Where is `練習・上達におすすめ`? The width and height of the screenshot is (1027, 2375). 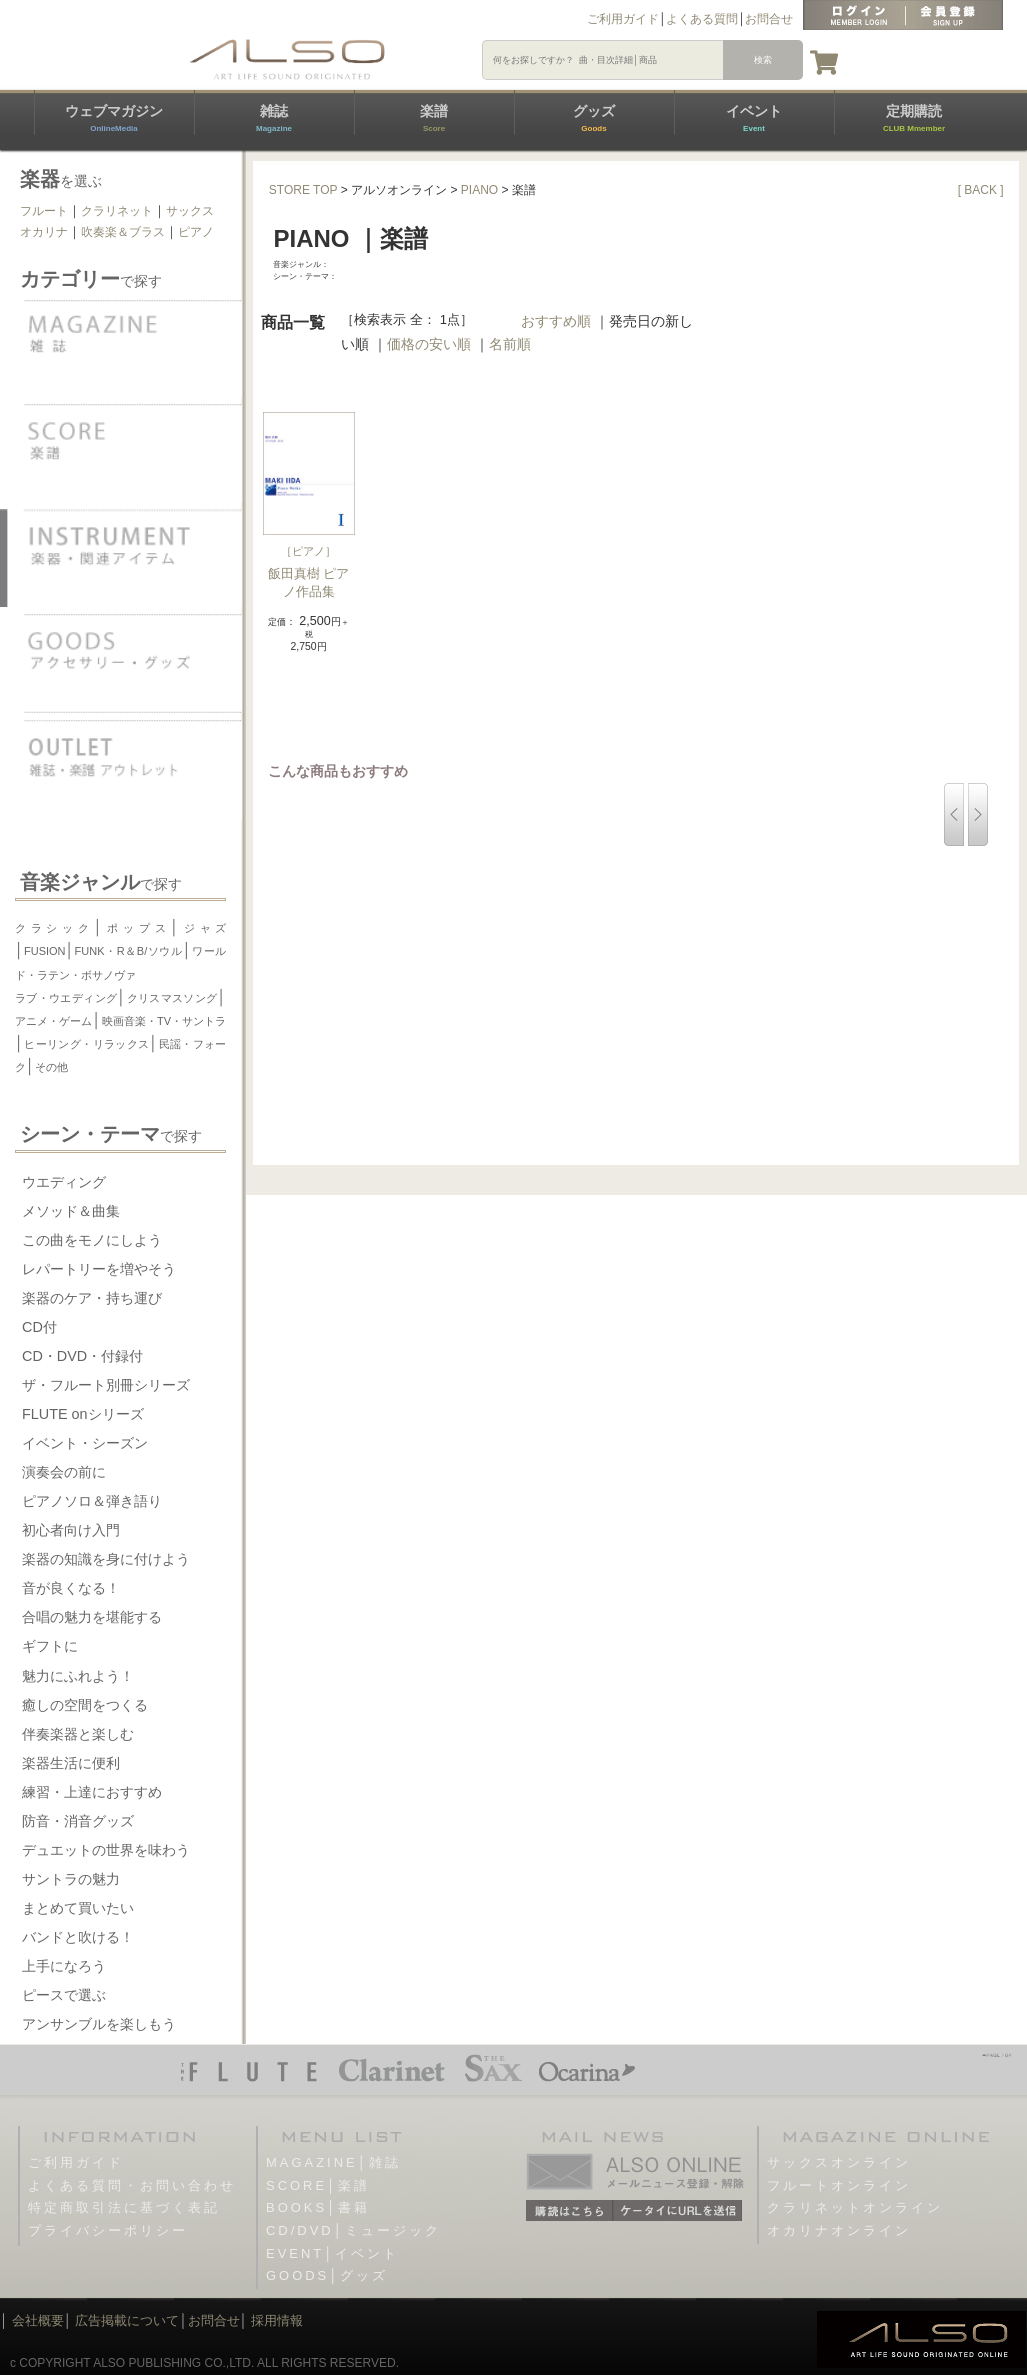 練習・上達におすすめ is located at coordinates (92, 1792).